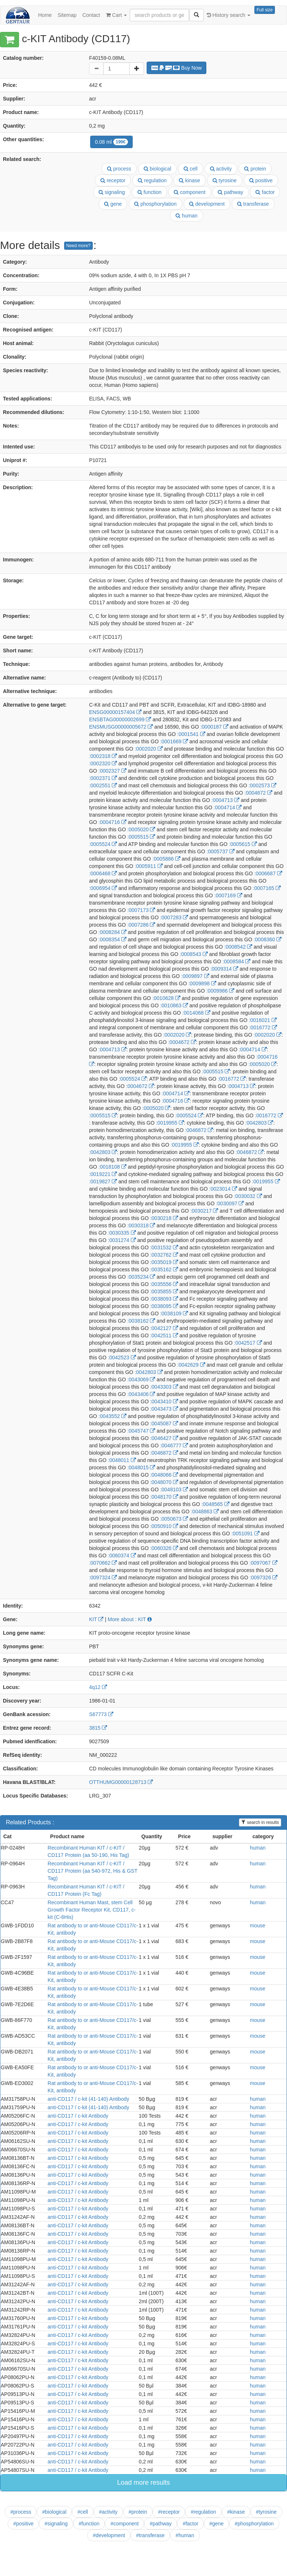 Image resolution: width=287 pixels, height=2576 pixels. What do you see at coordinates (112, 192) in the screenshot?
I see `signaling` at bounding box center [112, 192].